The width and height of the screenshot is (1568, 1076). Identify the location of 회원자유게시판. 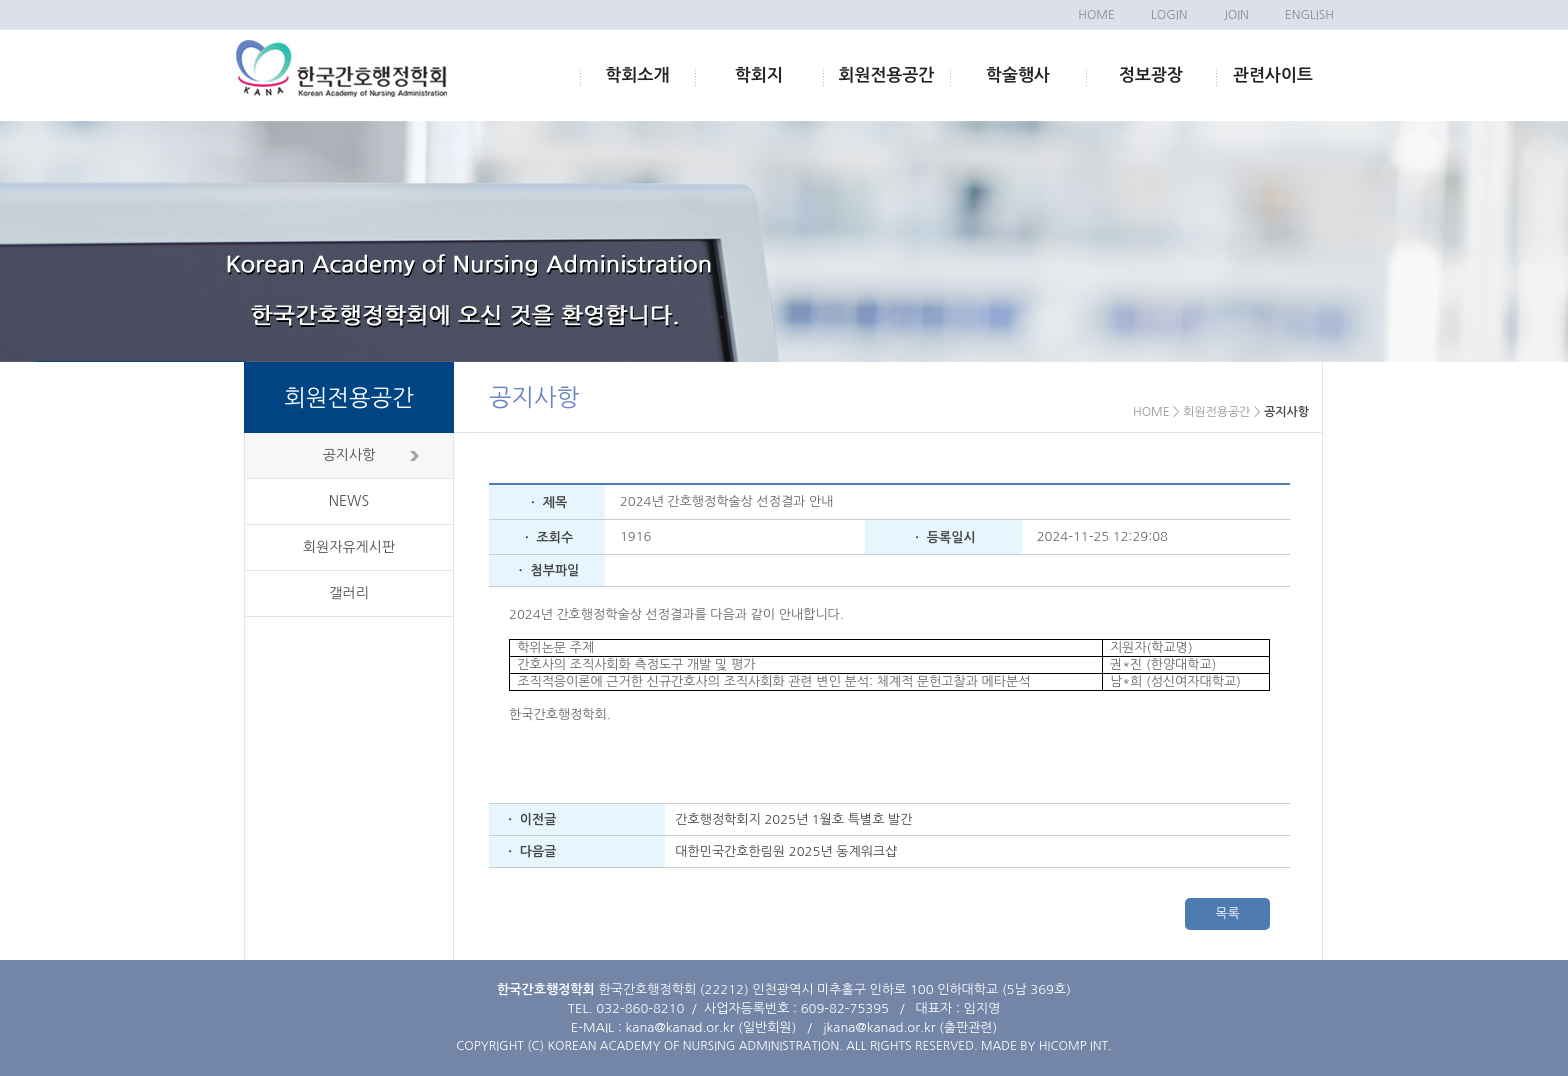
(349, 547).